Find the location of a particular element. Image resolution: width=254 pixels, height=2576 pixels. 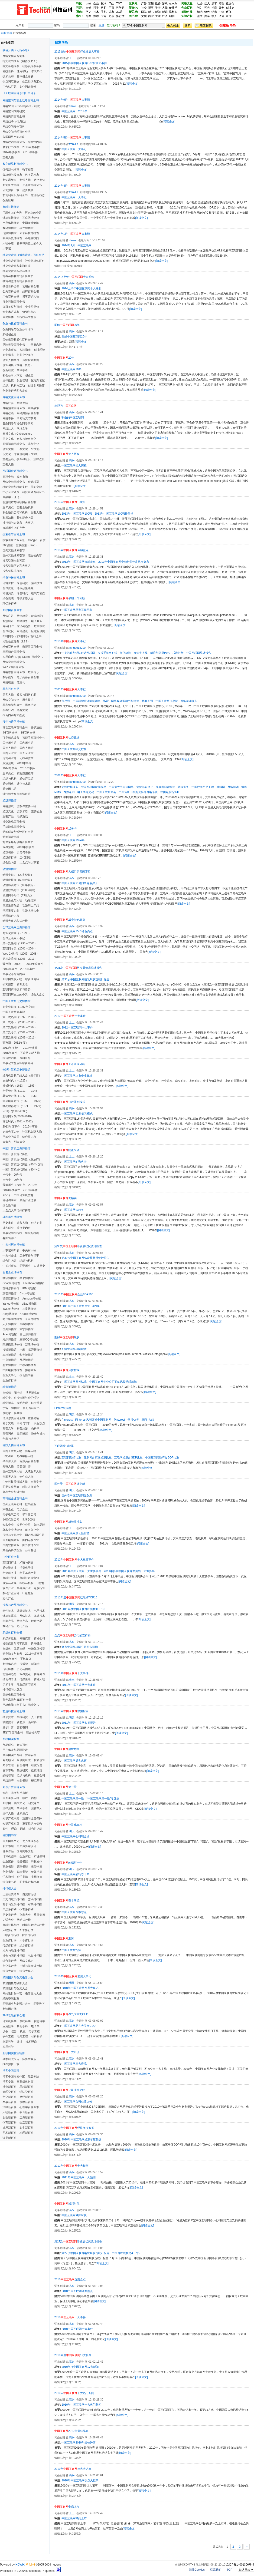

当代史（00年代） is located at coordinates (14, 1179).